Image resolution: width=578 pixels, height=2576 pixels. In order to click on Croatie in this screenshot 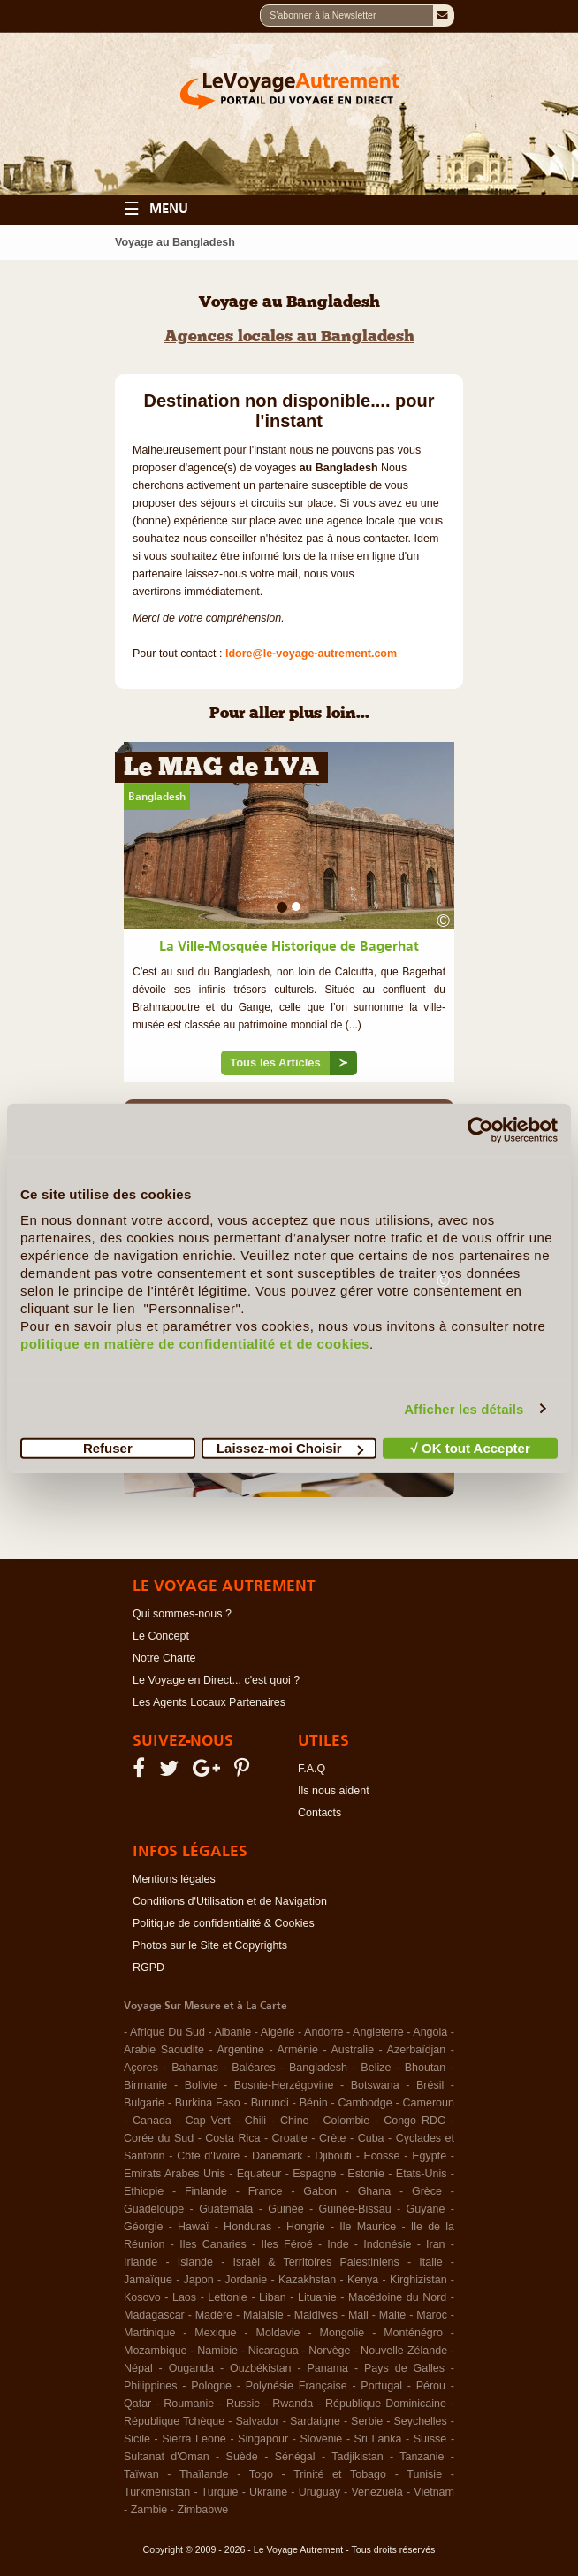, I will do `click(290, 2138)`.